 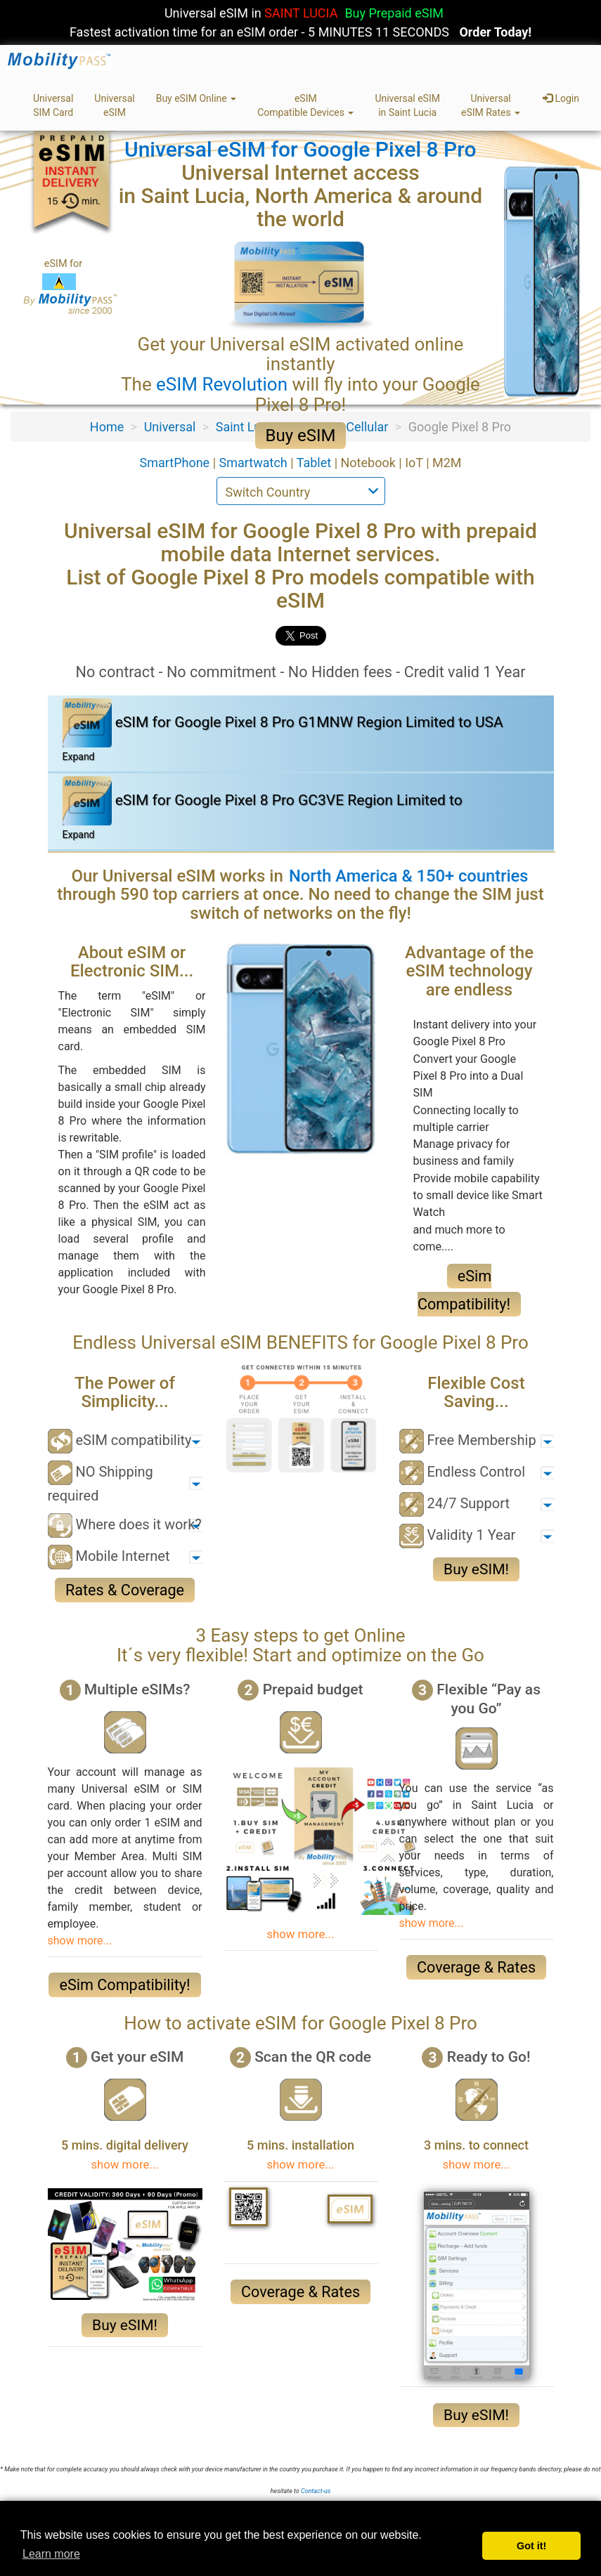 What do you see at coordinates (124, 1985) in the screenshot?
I see `eSim Compatibility!` at bounding box center [124, 1985].